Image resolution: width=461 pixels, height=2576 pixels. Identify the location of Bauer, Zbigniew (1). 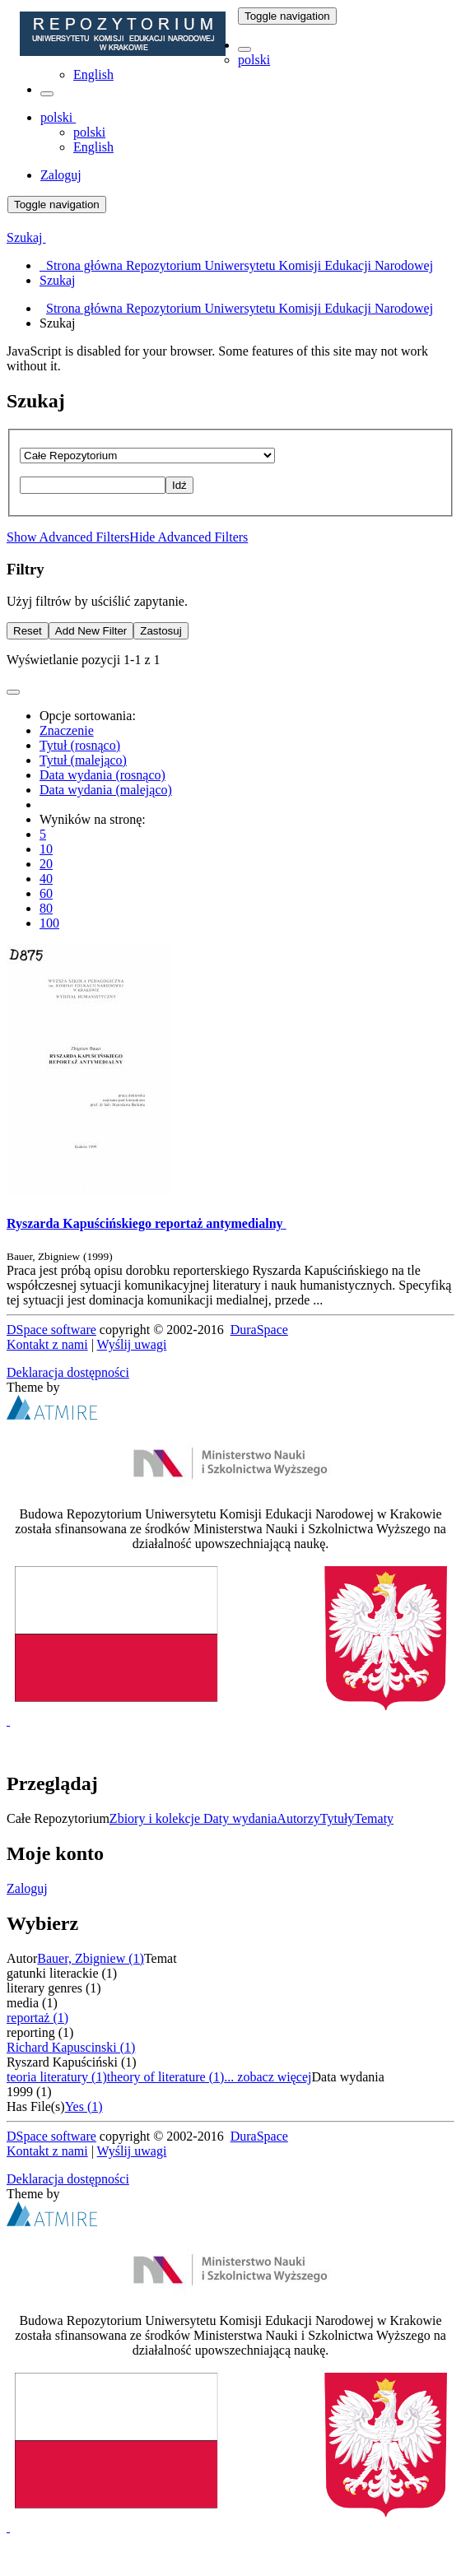
(90, 1958).